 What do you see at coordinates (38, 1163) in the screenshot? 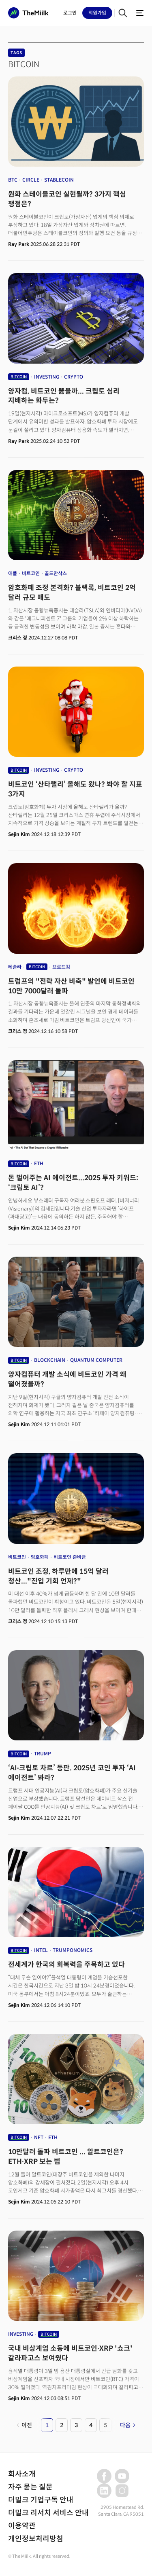
I see `ETH` at bounding box center [38, 1163].